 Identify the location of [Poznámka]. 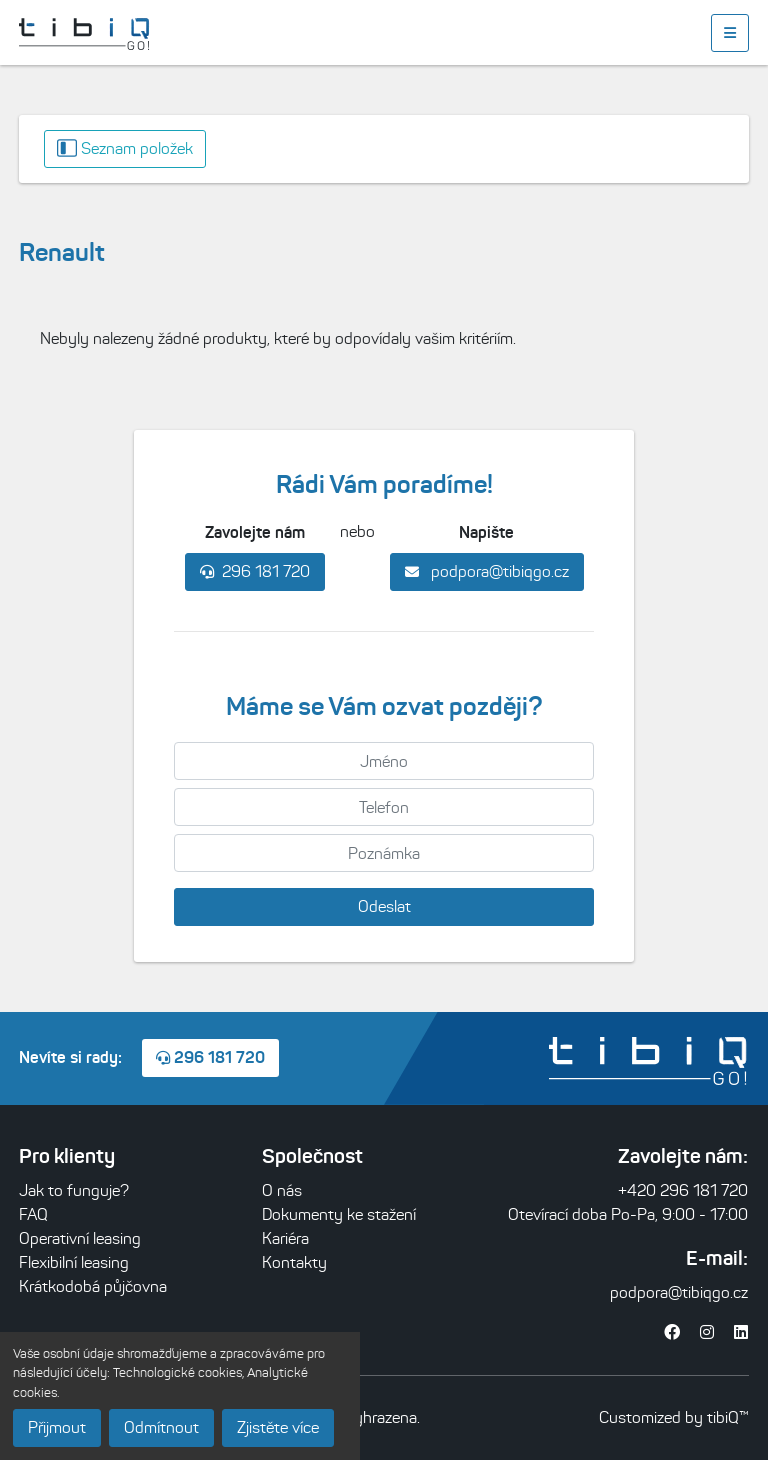
(384, 853).